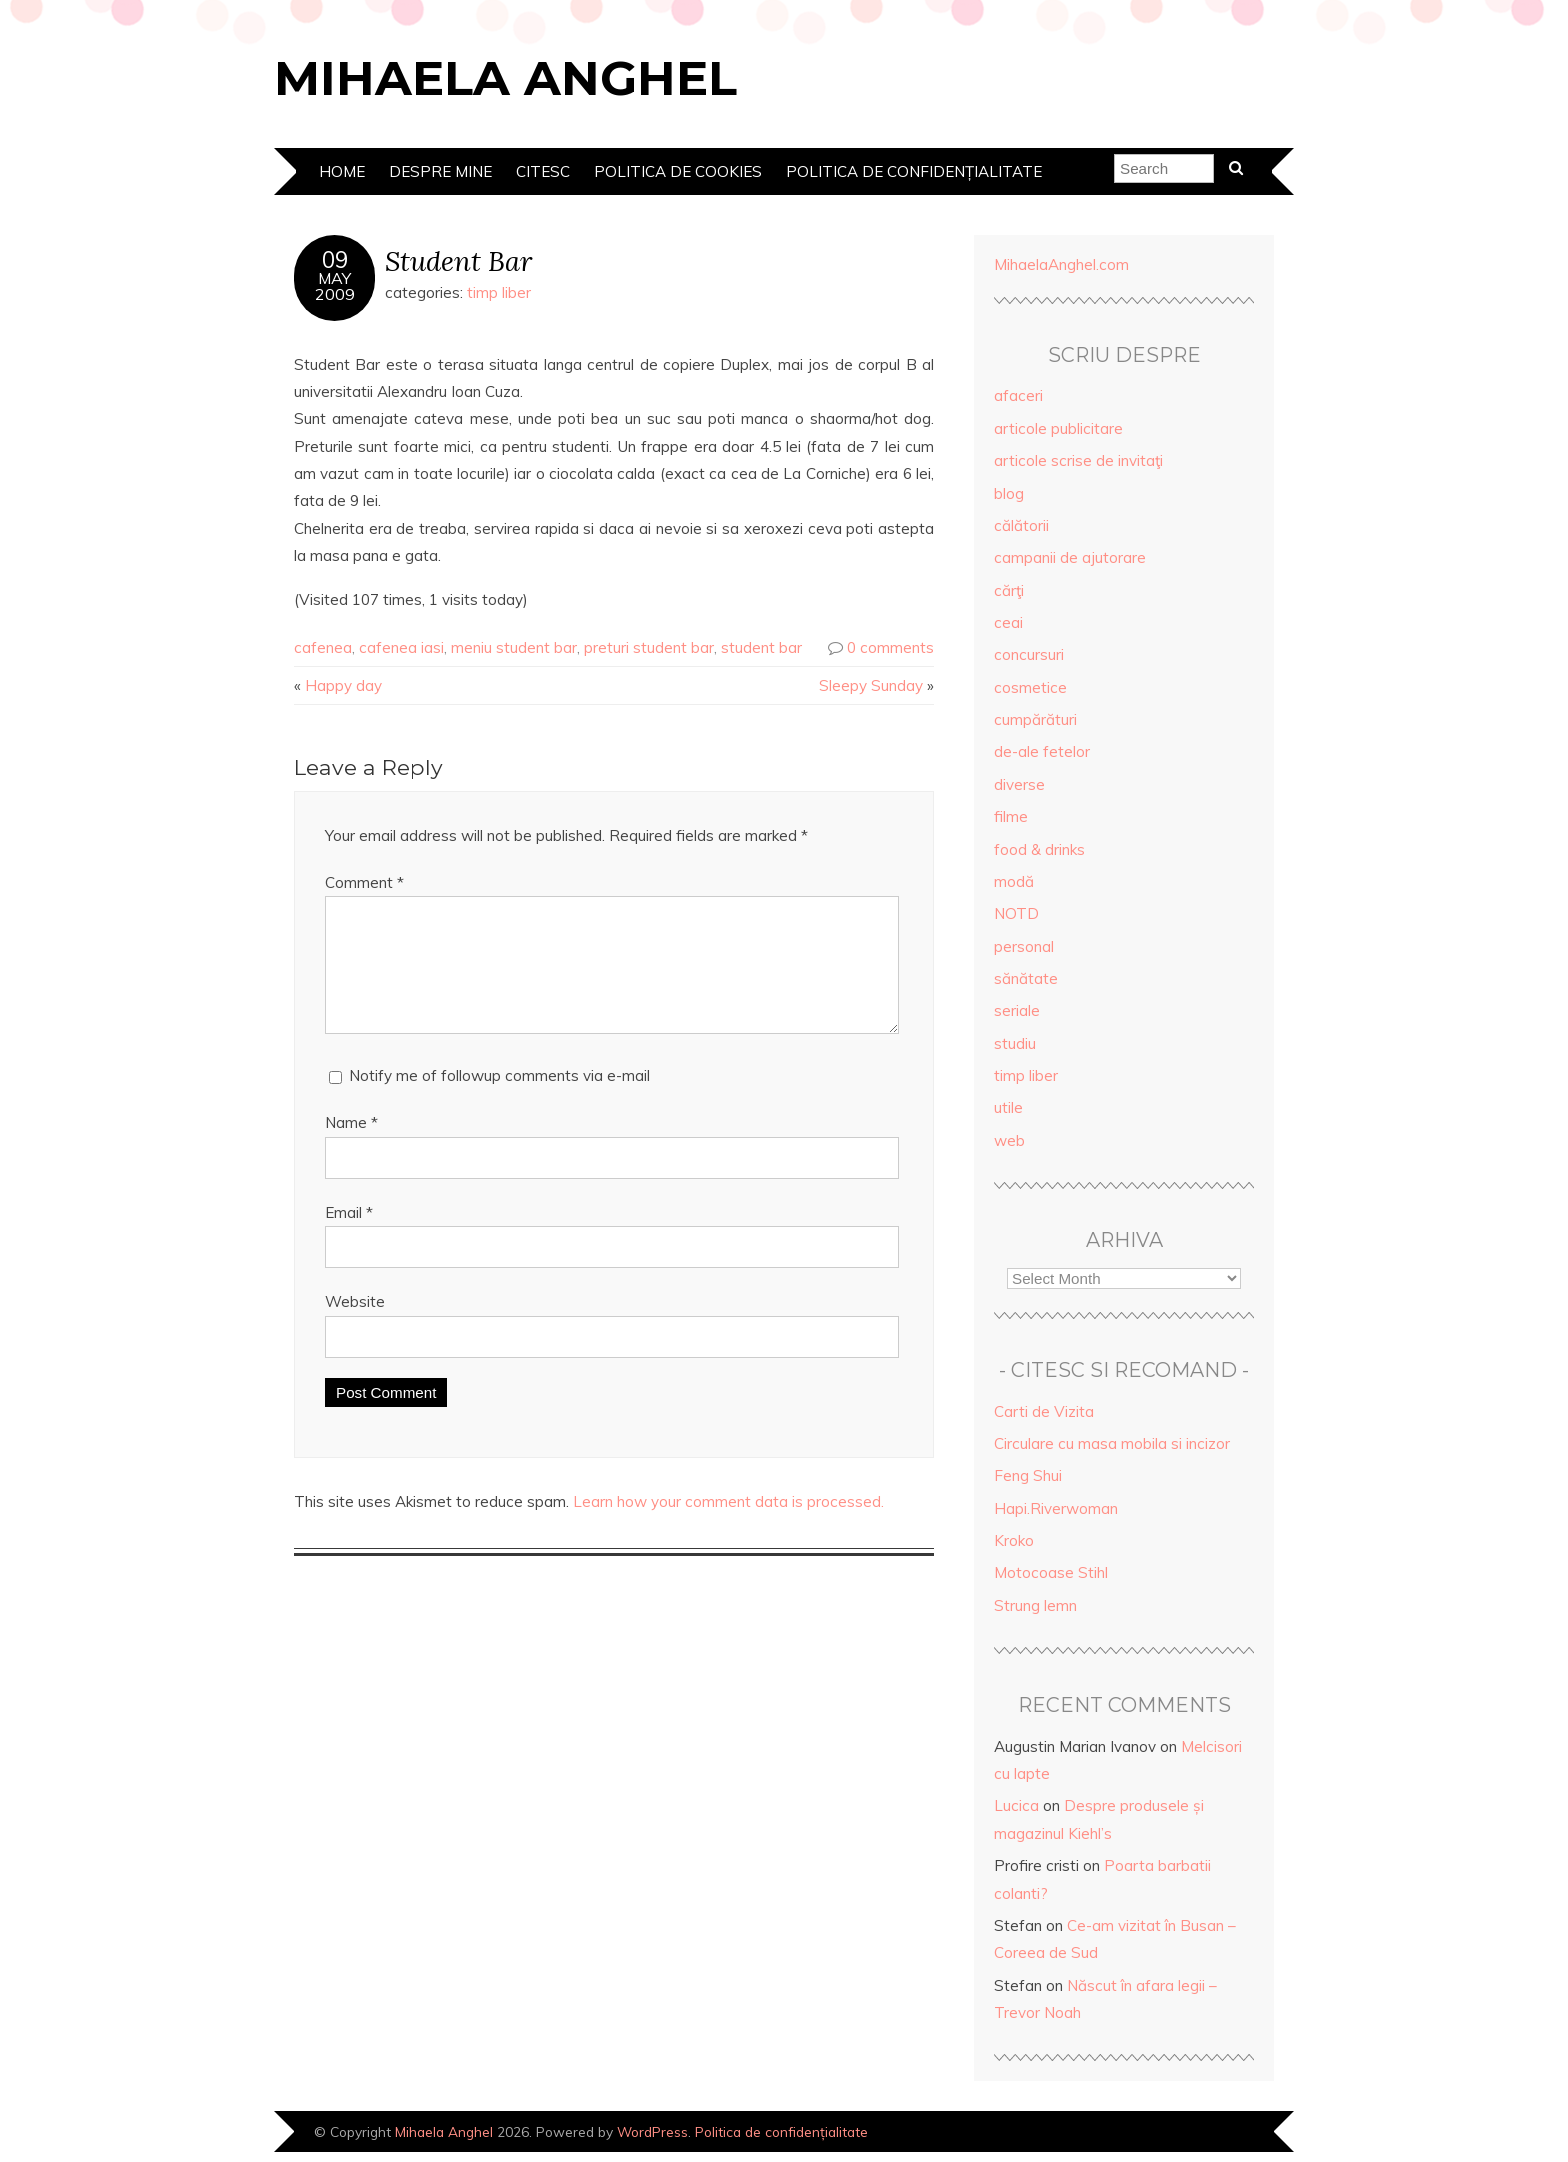 The image size is (1568, 2162). Describe the element at coordinates (335, 286) in the screenshot. I see `May2009` at that location.